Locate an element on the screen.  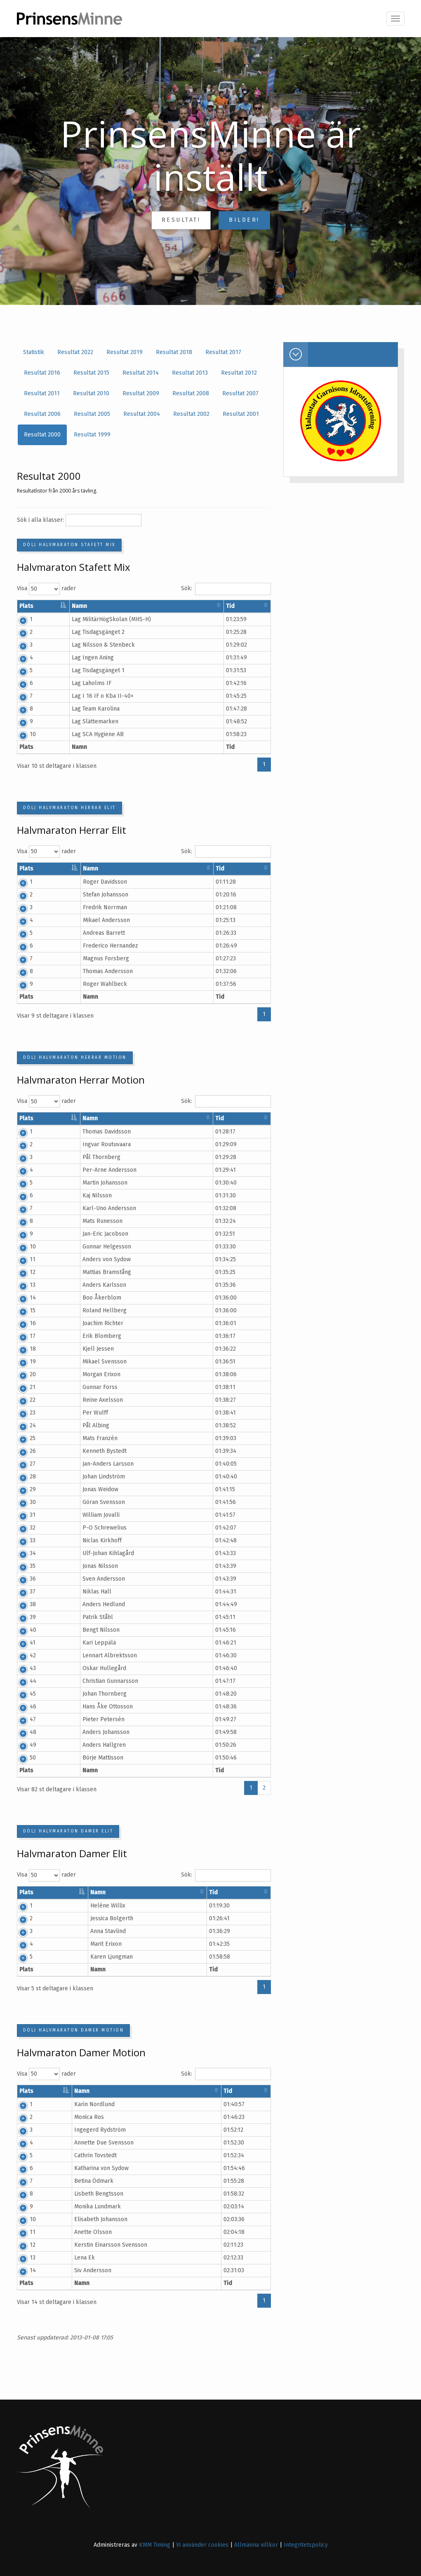
Klubb/Stad [Klubb/Stad: aktivera för att sortera kolumnen i stigande ordning] is located at coordinates (186, 606).